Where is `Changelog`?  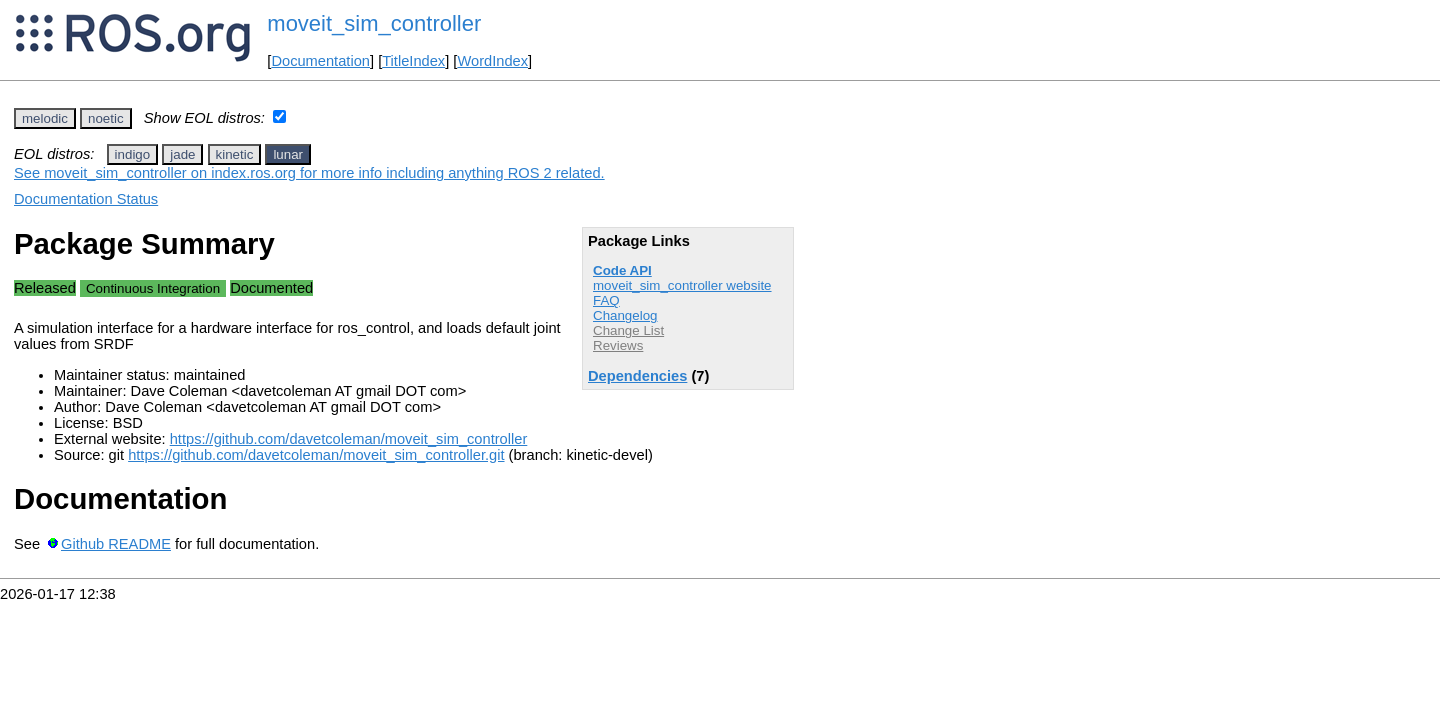
Changelog is located at coordinates (625, 315).